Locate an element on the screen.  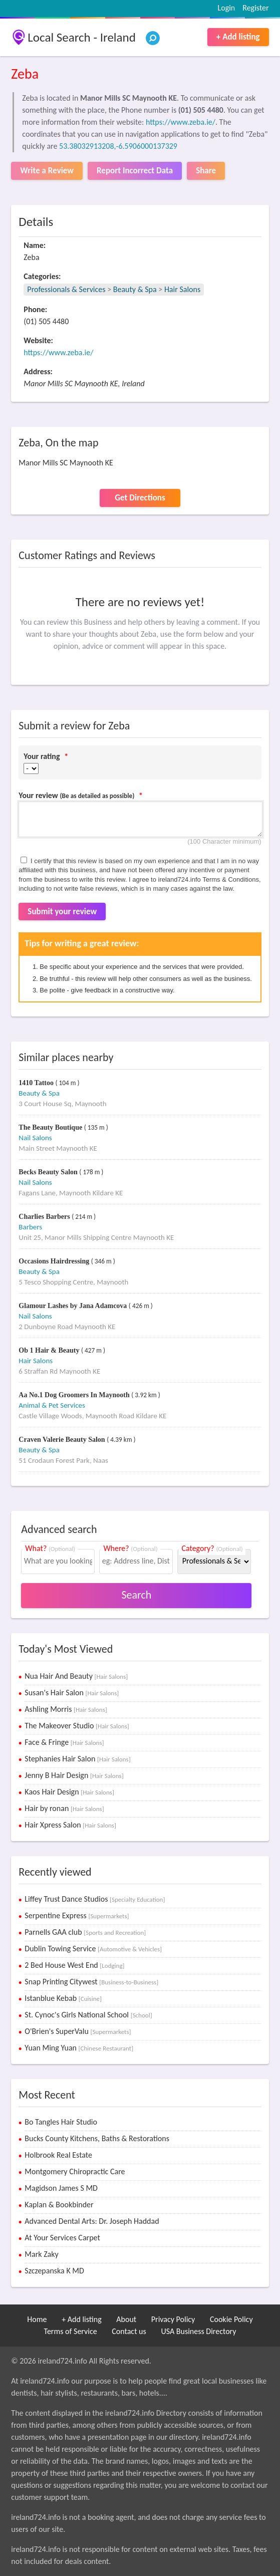
Terms of Service is located at coordinates (70, 2331).